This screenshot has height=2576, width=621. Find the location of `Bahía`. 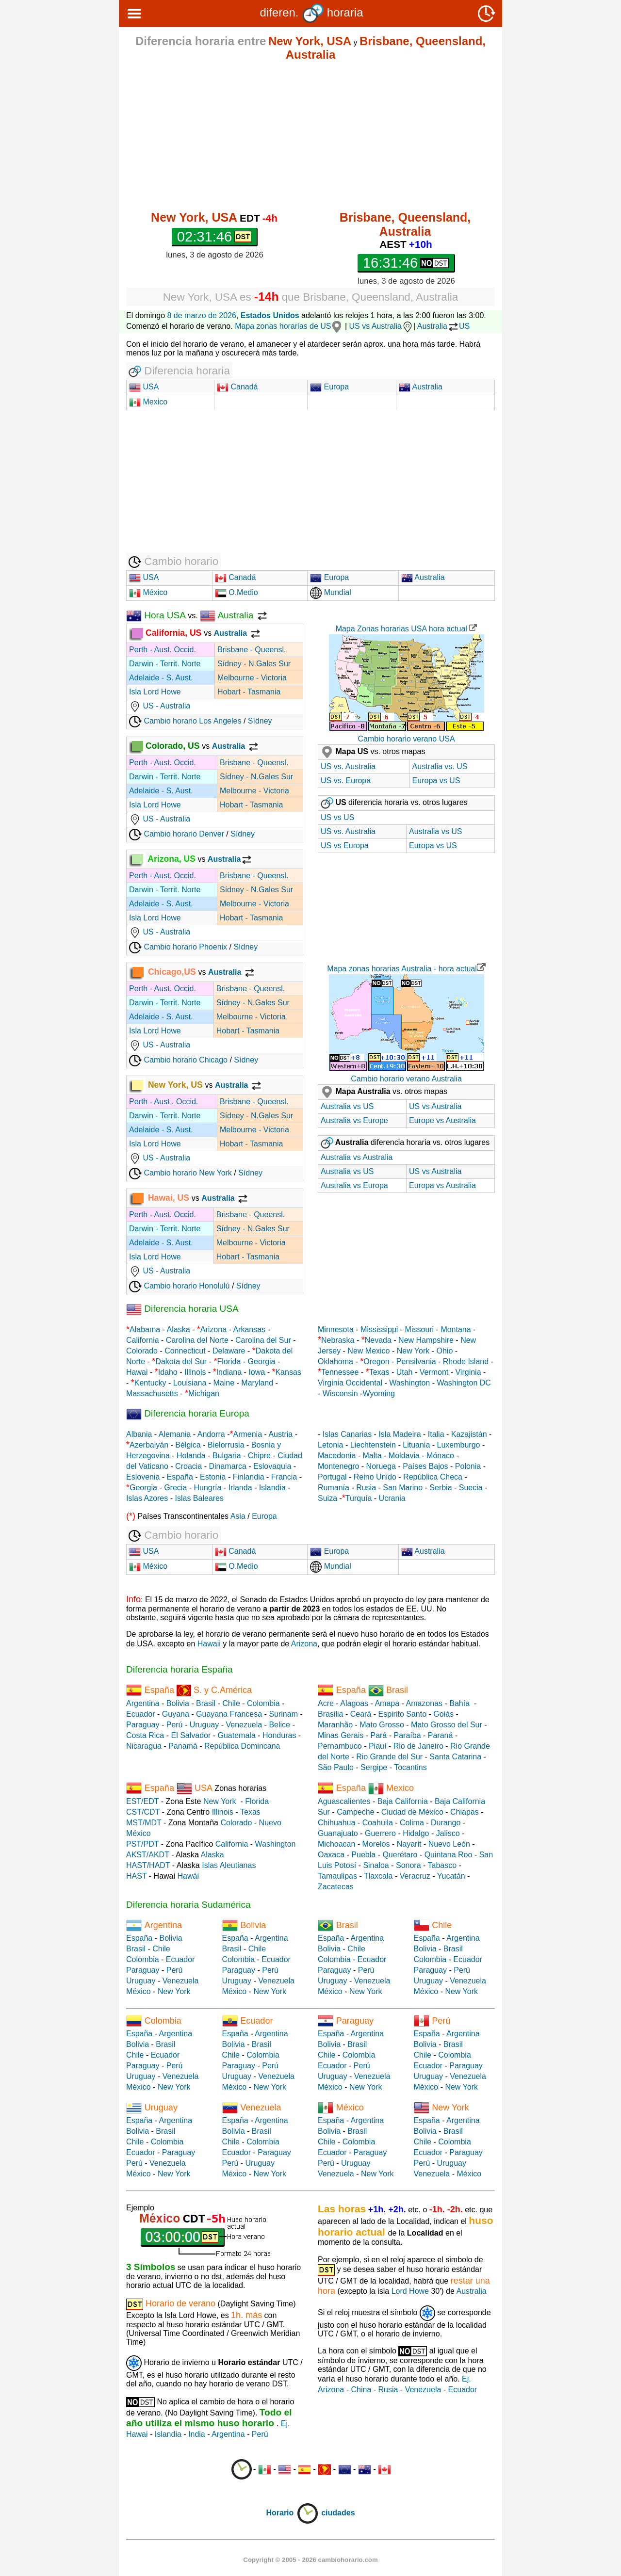

Bahía is located at coordinates (459, 1703).